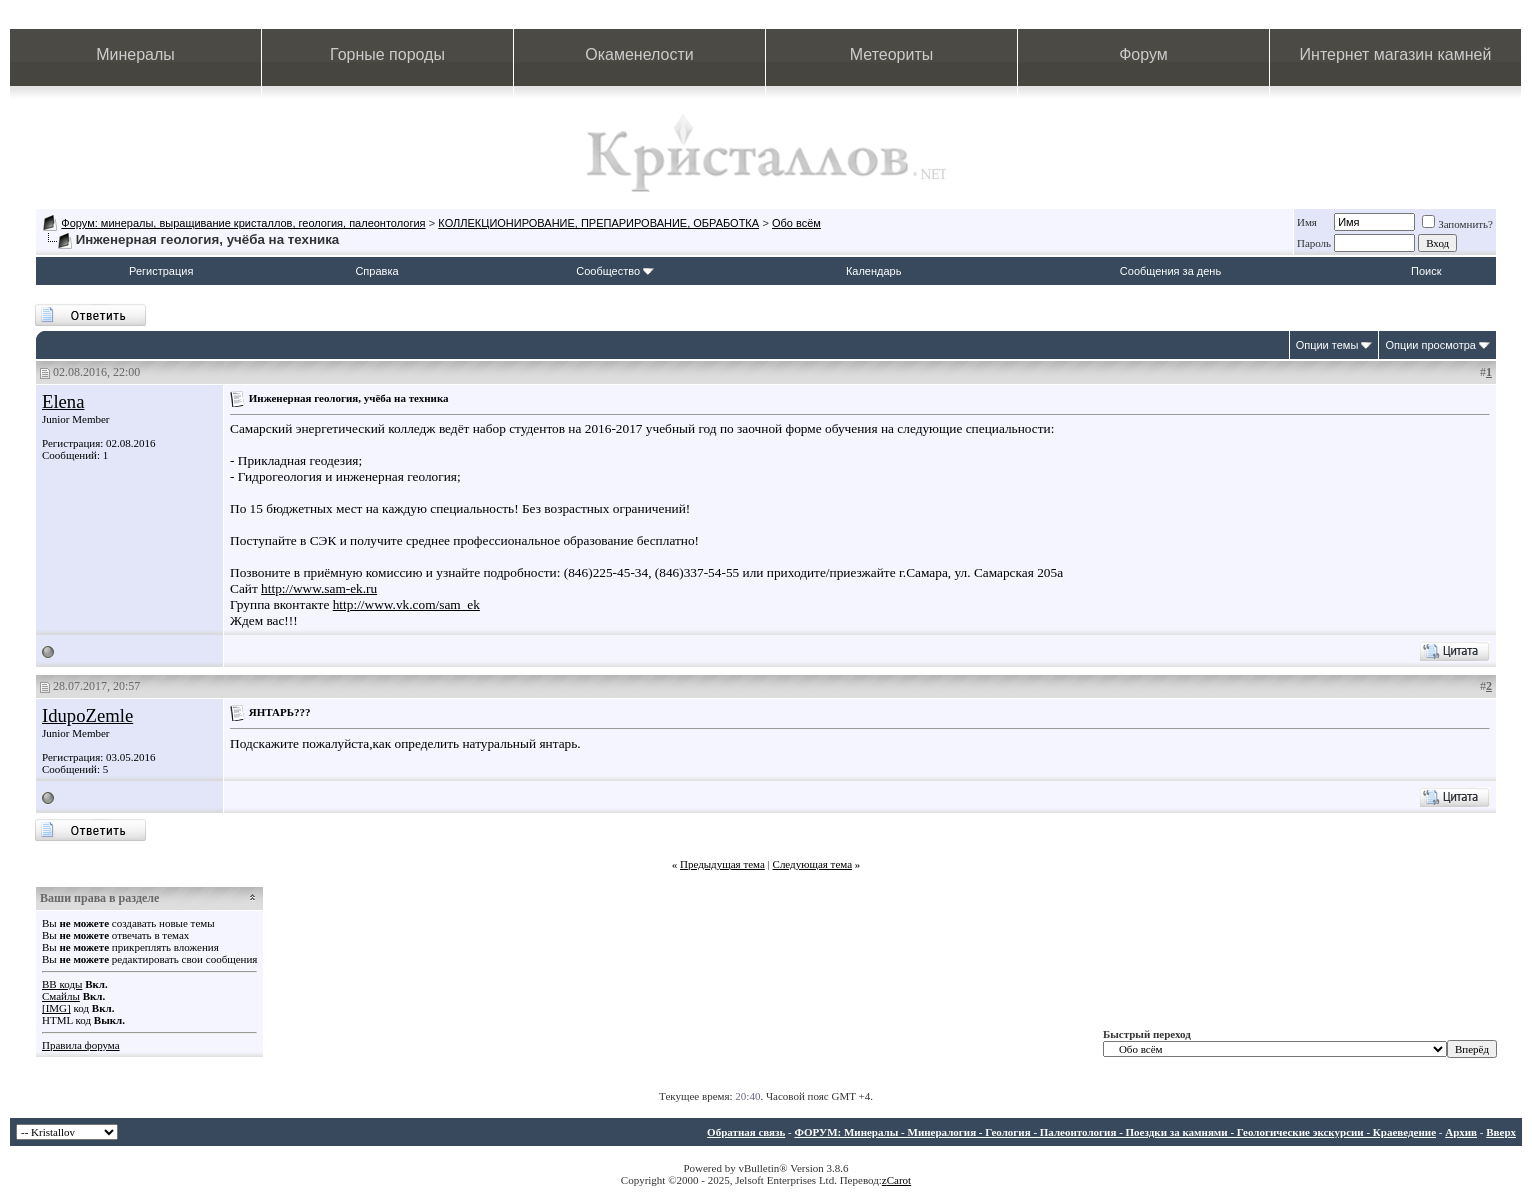  I want to click on IdupoZemle, so click(87, 715).